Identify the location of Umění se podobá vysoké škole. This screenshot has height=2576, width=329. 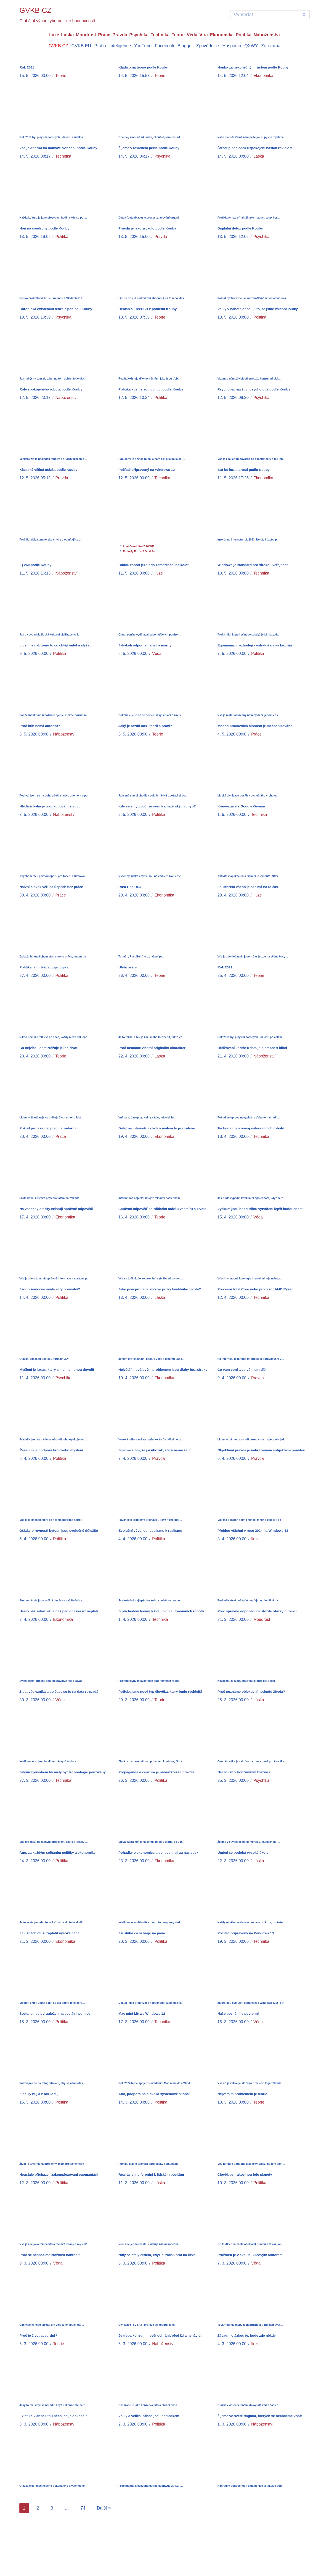
(243, 1878).